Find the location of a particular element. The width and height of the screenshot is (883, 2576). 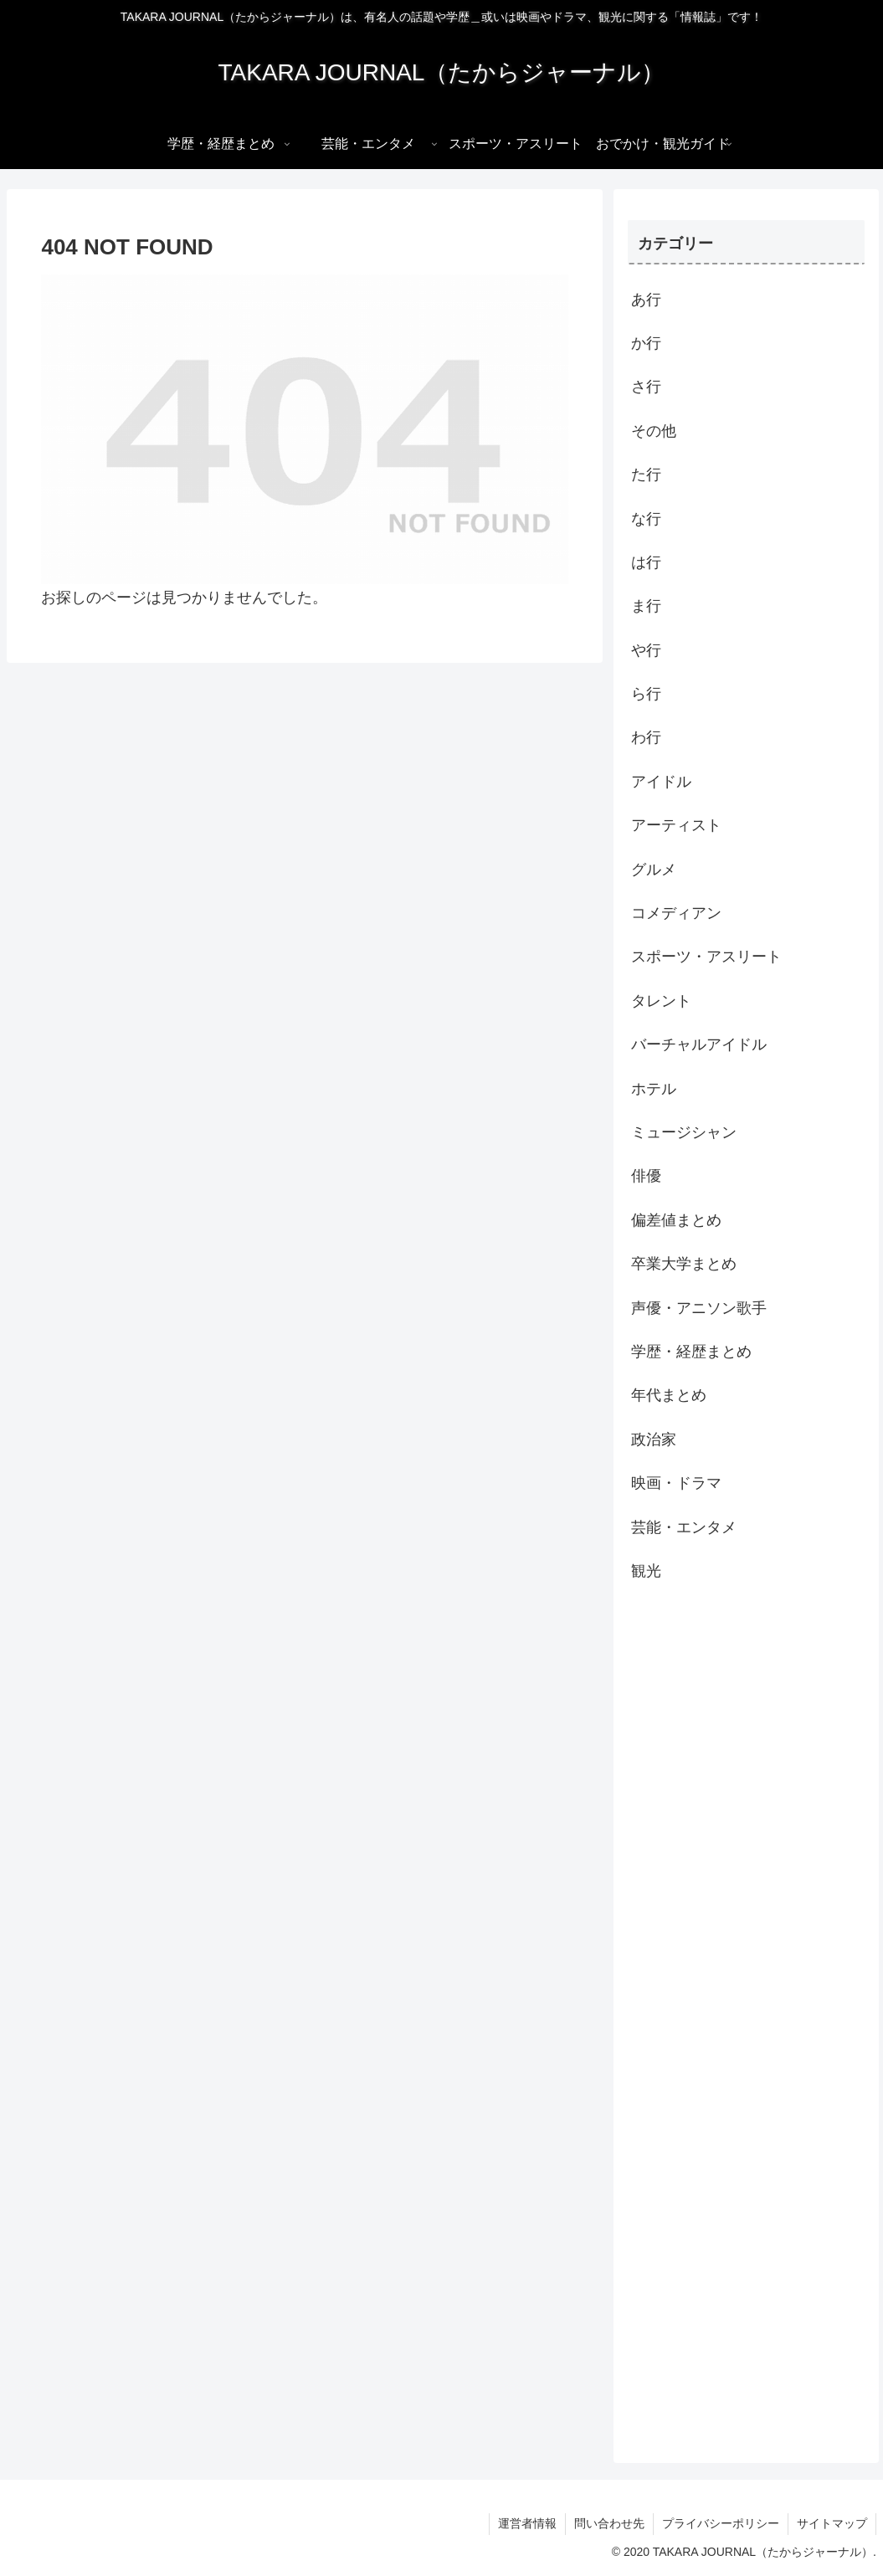

運営者情報 is located at coordinates (527, 2523).